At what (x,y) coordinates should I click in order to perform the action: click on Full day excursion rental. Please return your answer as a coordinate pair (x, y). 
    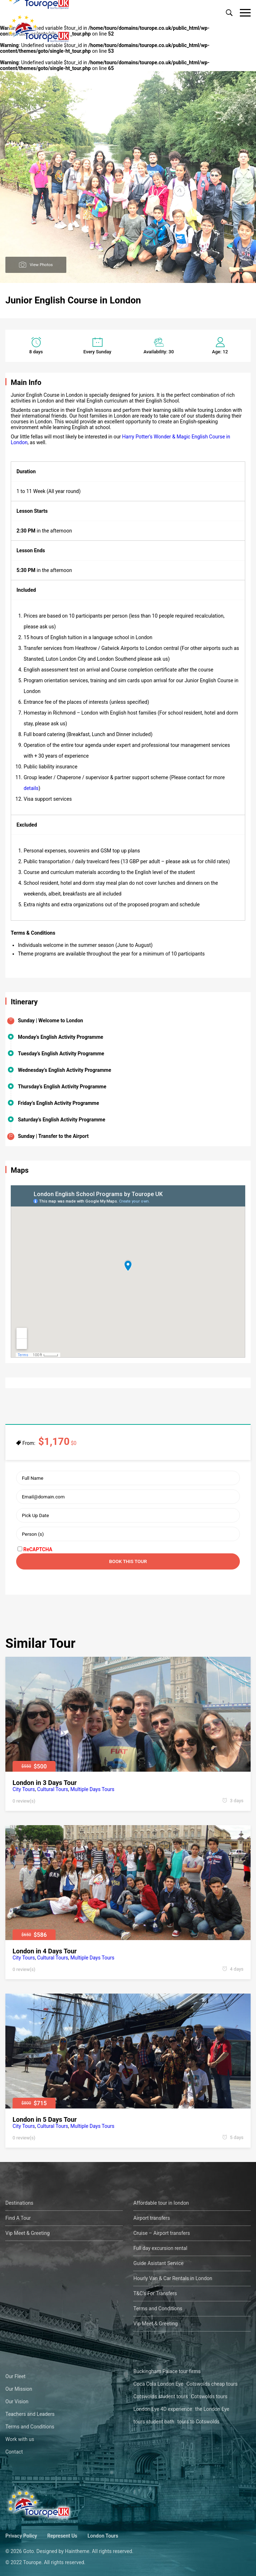
    Looking at the image, I should click on (160, 2248).